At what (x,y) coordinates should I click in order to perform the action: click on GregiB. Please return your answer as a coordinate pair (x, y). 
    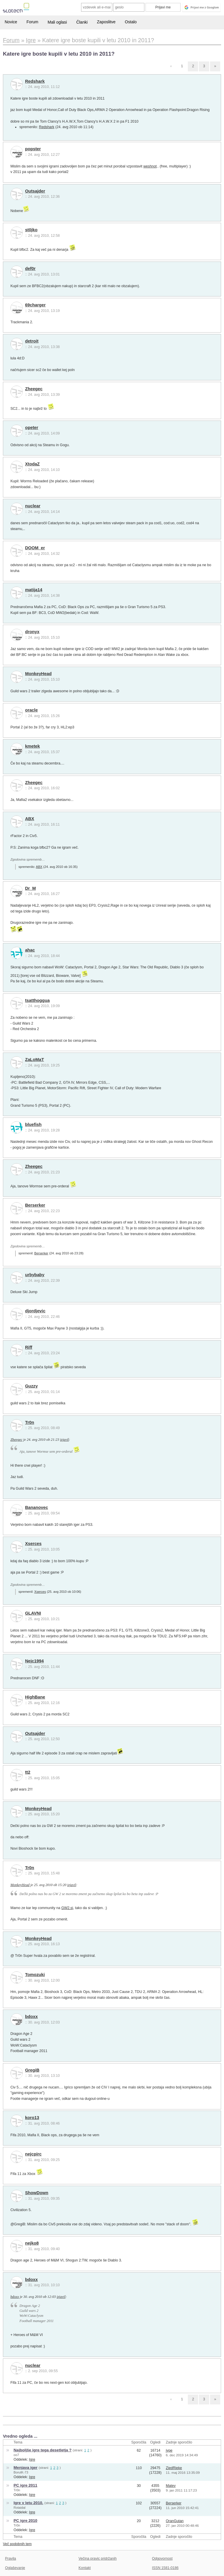
    Looking at the image, I should click on (32, 2070).